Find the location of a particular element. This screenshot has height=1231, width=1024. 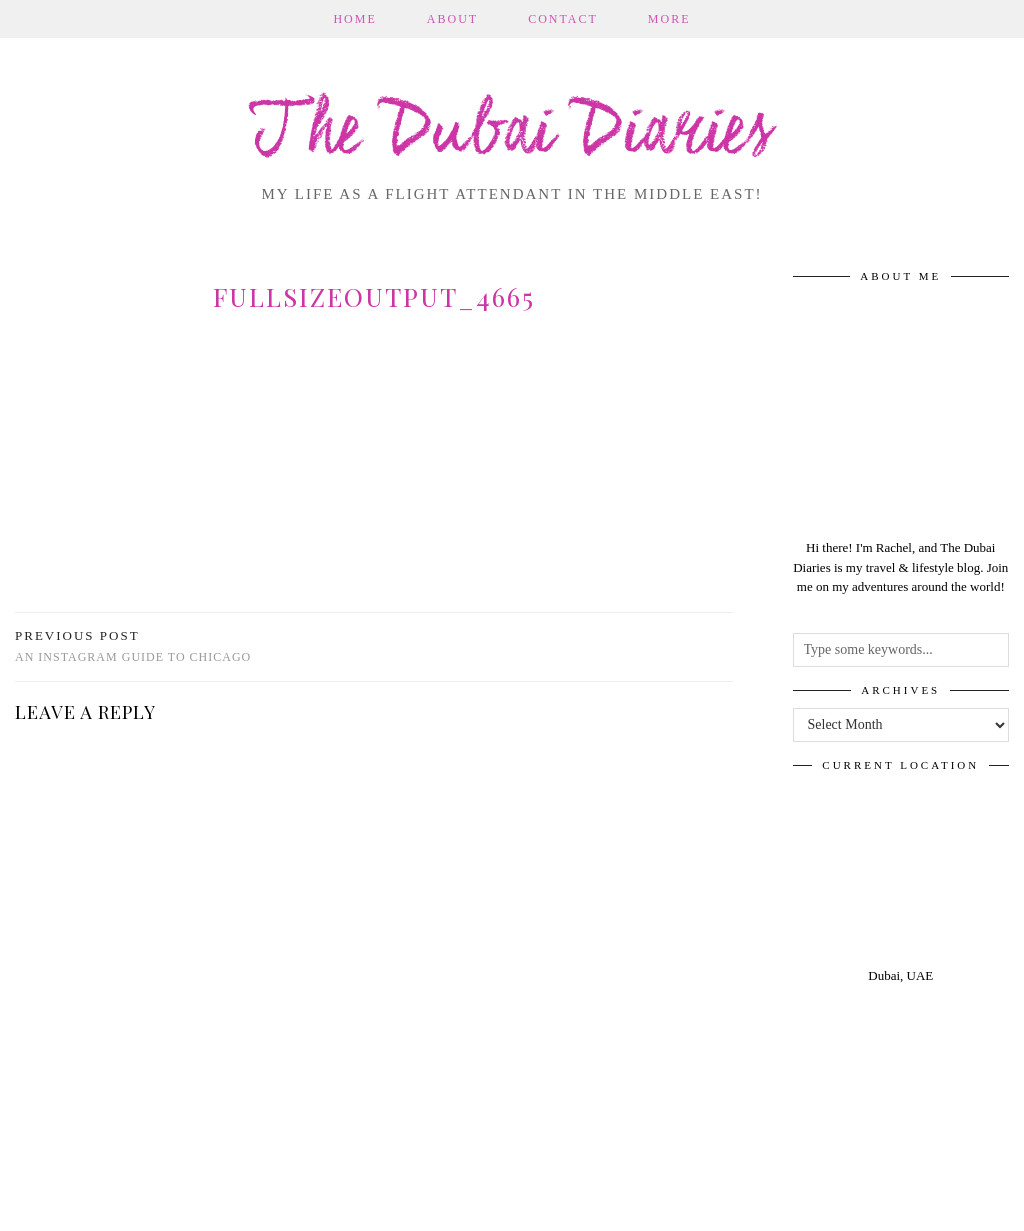

Contact is located at coordinates (563, 19).